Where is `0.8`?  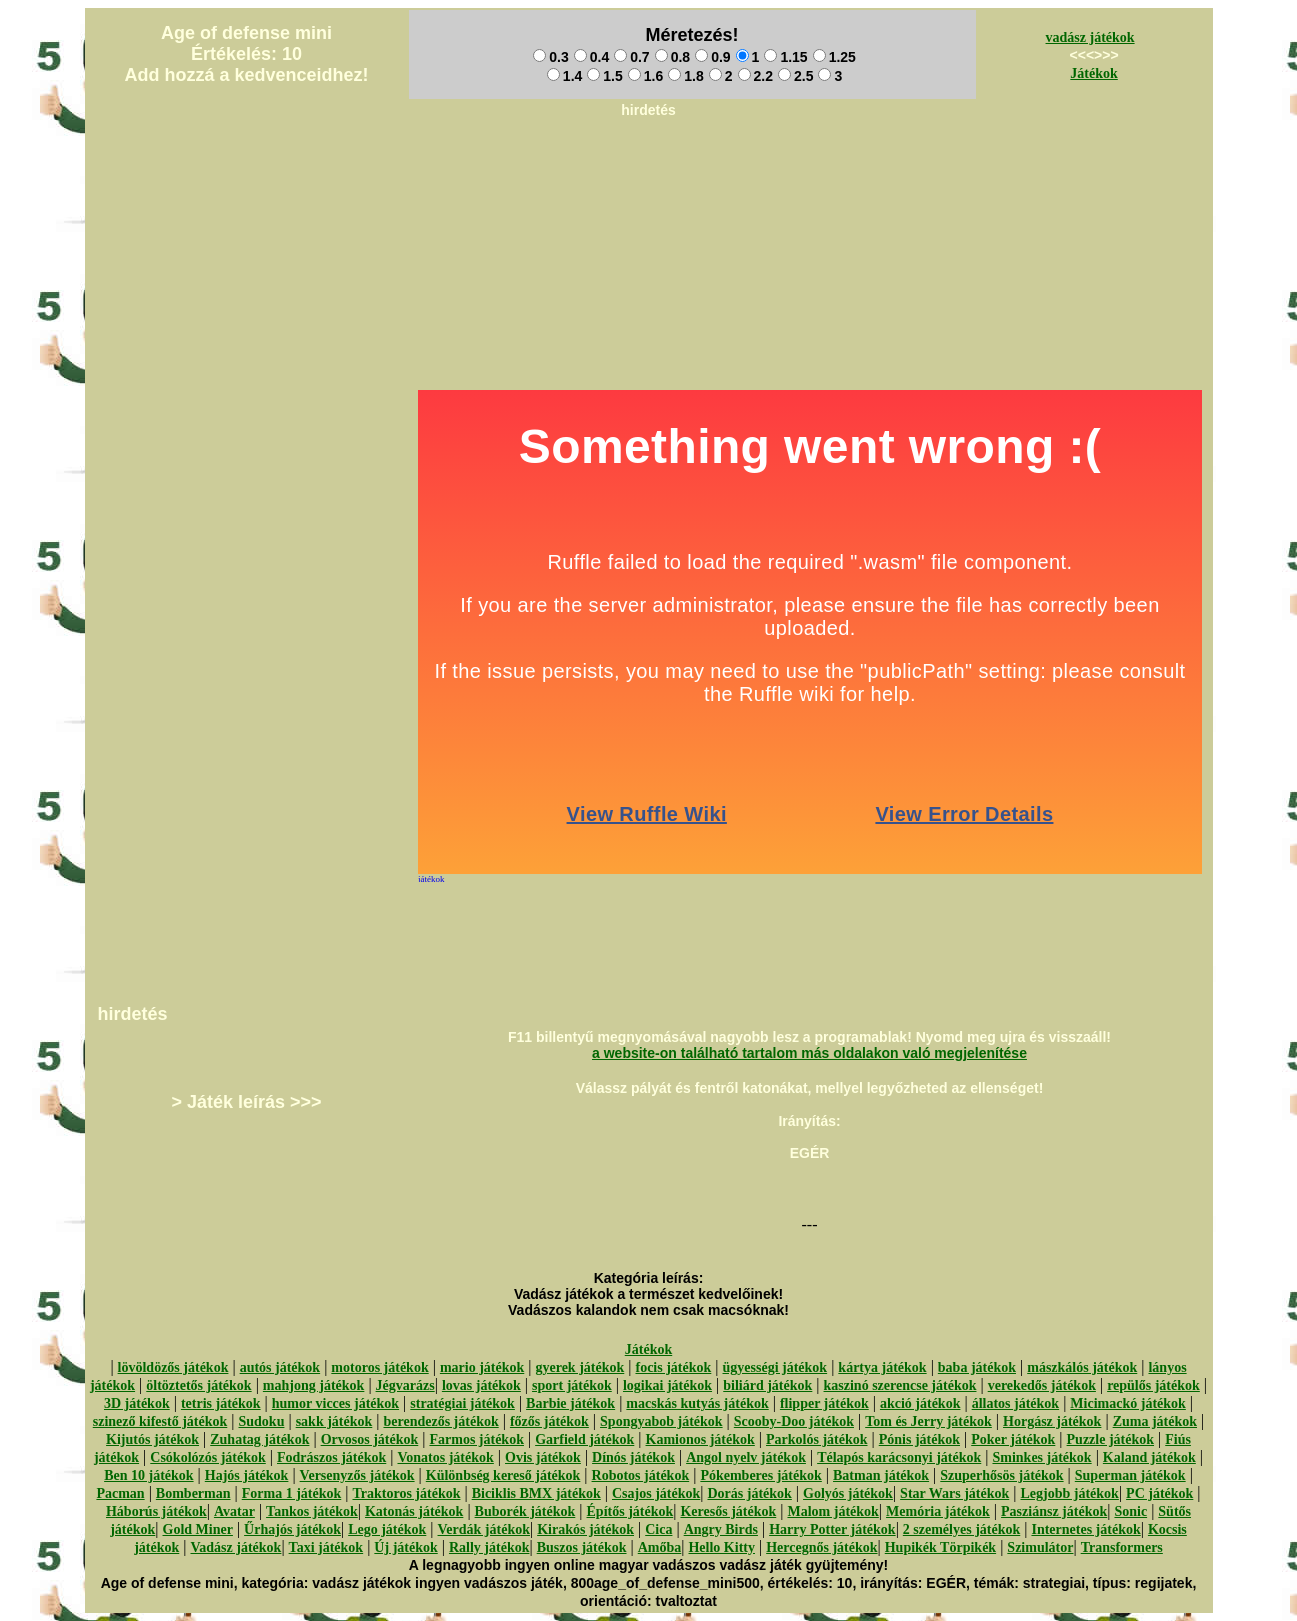
0.8 is located at coordinates (672, 57).